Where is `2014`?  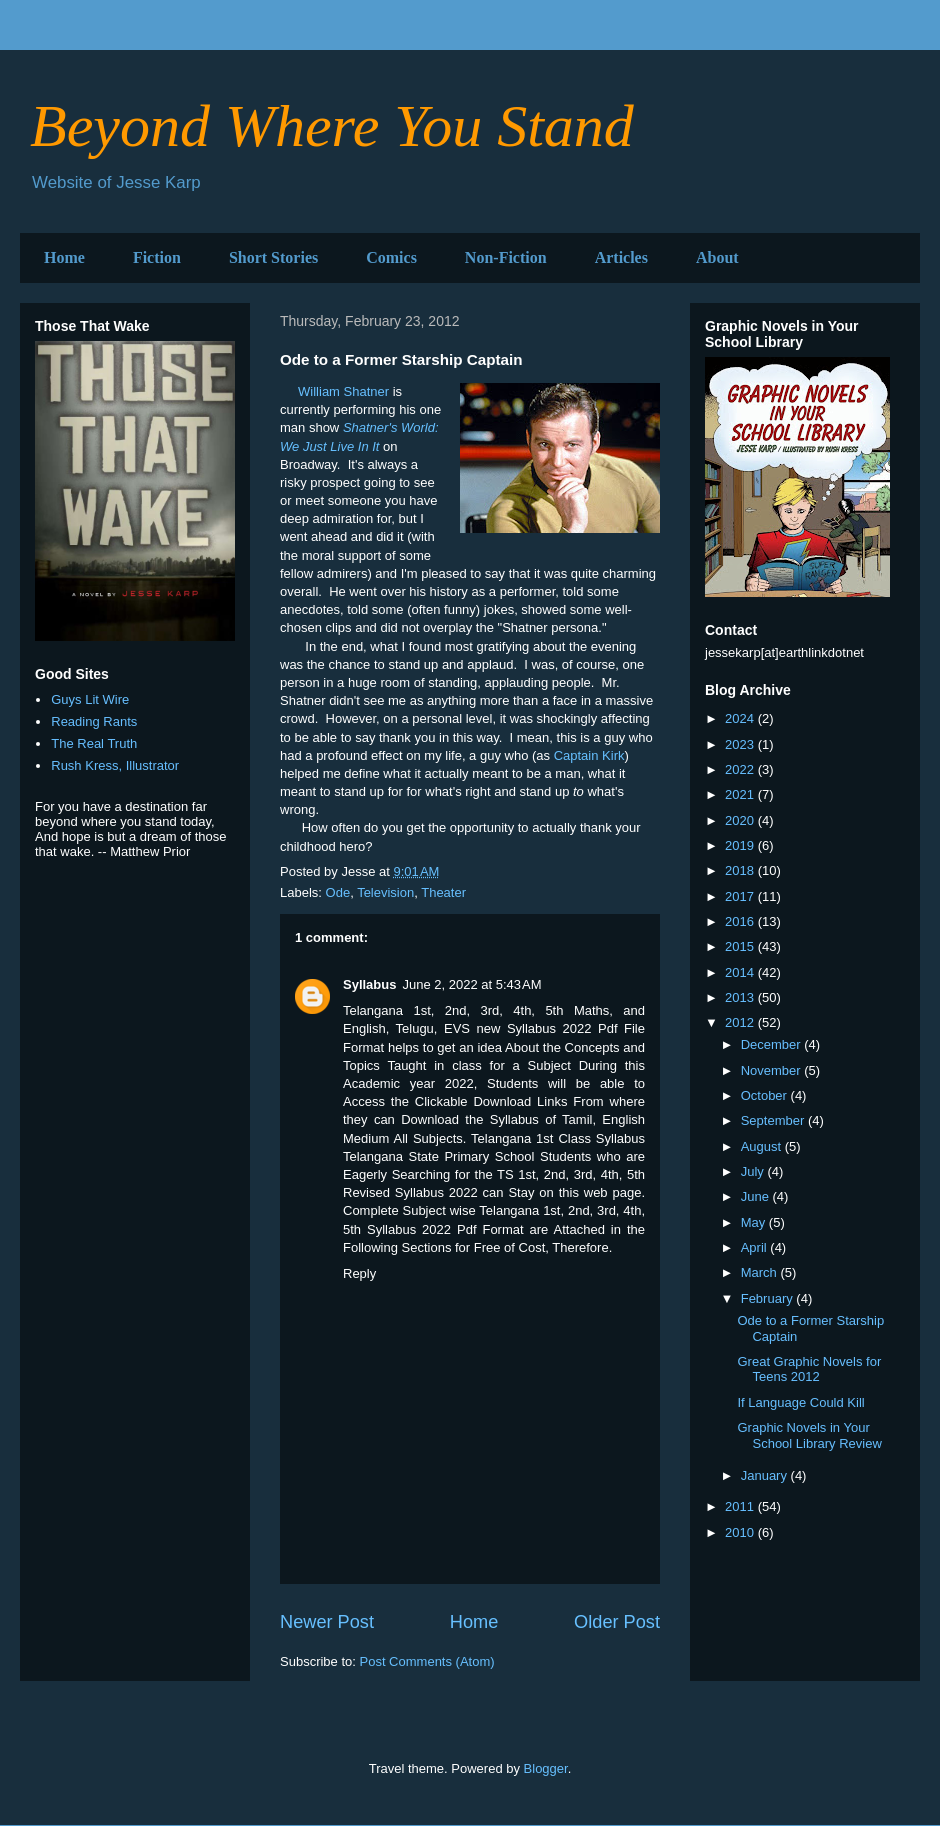 2014 is located at coordinates (741, 972).